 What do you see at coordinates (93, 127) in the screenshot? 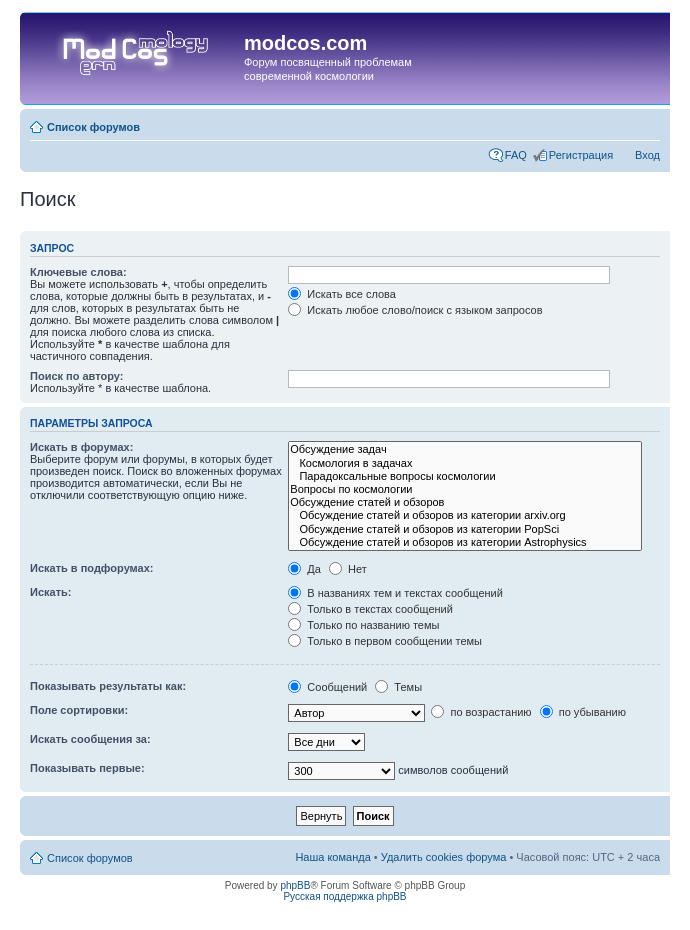
I see `Список форумов` at bounding box center [93, 127].